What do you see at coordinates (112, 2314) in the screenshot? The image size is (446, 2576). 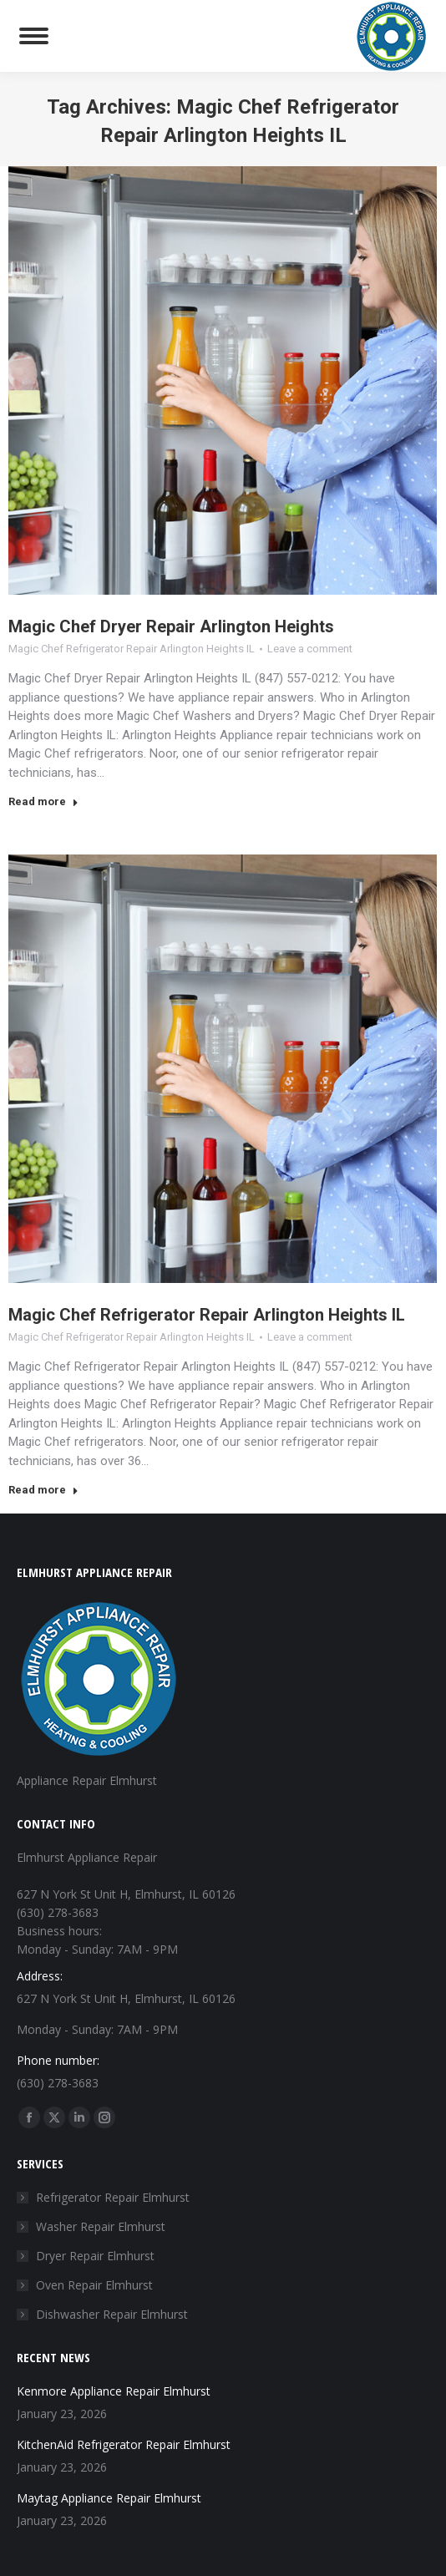 I see `Dishwasher Repair Elmhurst` at bounding box center [112, 2314].